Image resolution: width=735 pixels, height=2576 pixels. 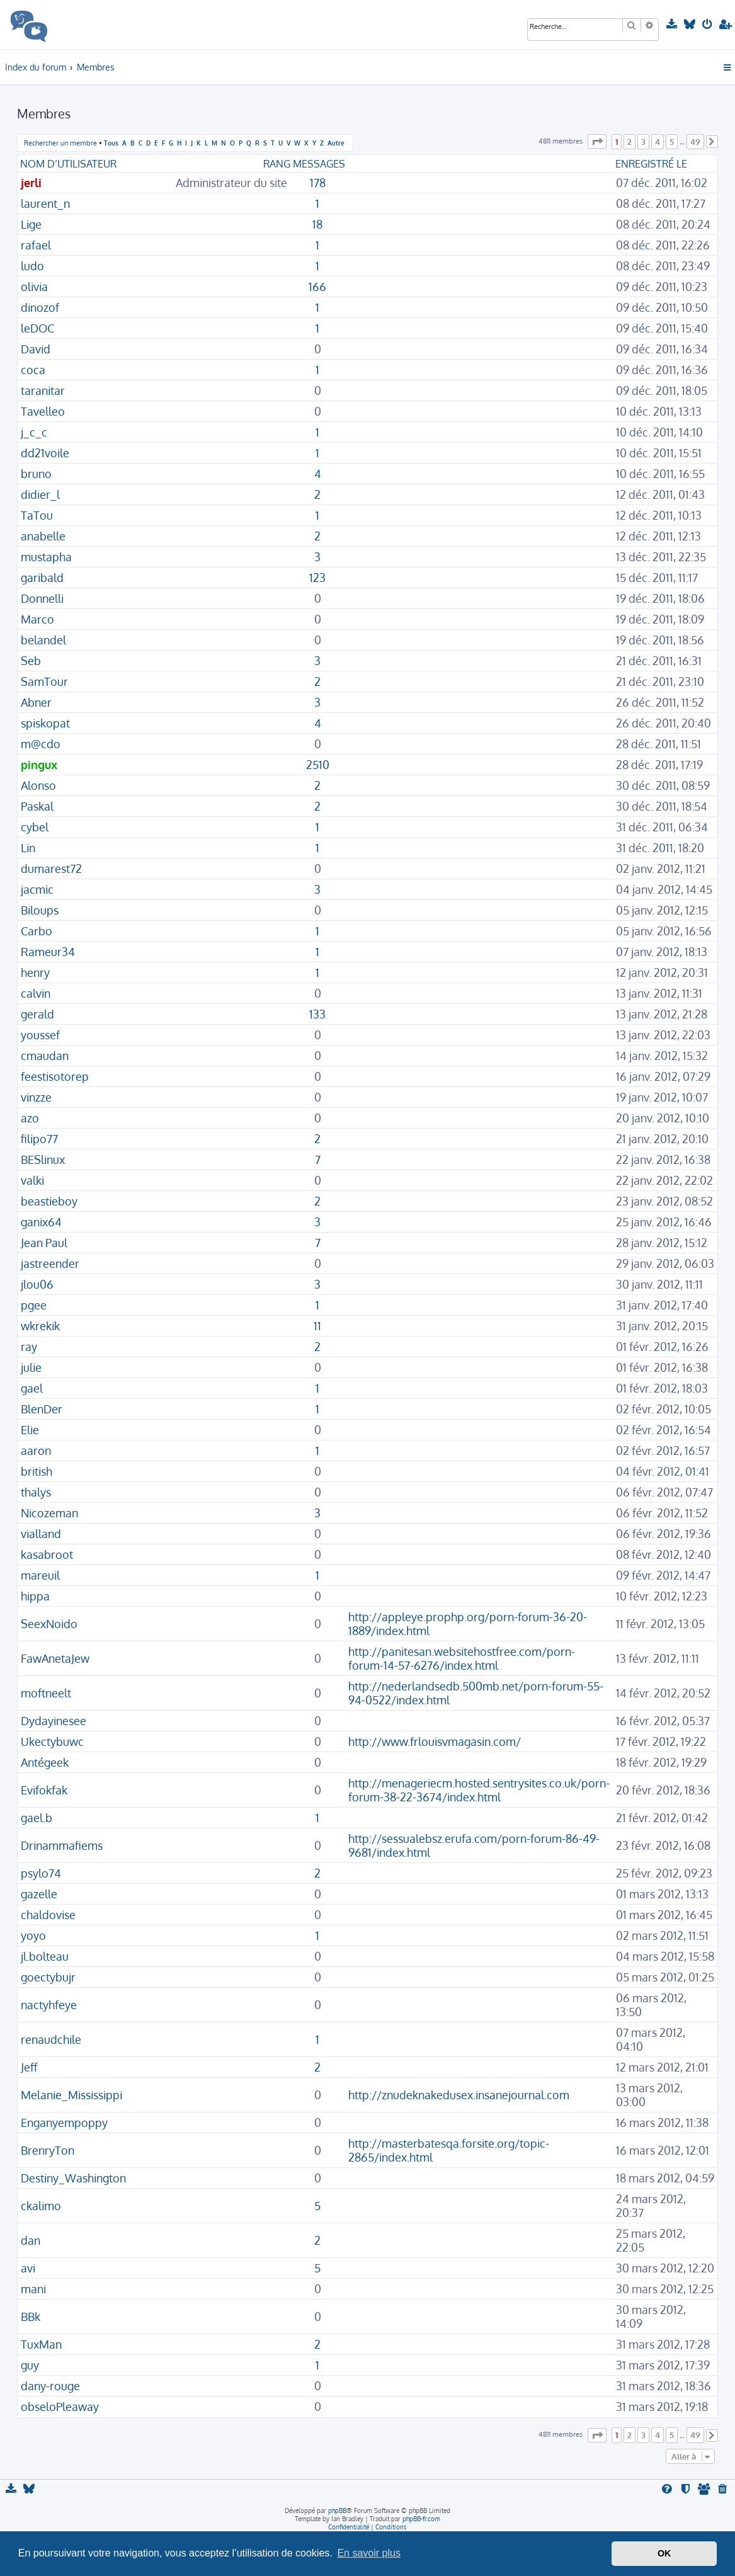 I want to click on bruno, so click(x=36, y=474).